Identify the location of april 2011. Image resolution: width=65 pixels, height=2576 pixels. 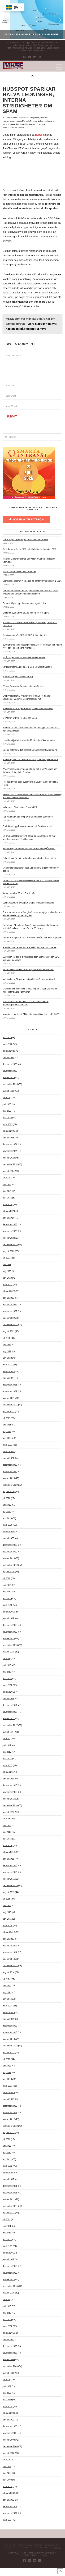
(7, 2239).